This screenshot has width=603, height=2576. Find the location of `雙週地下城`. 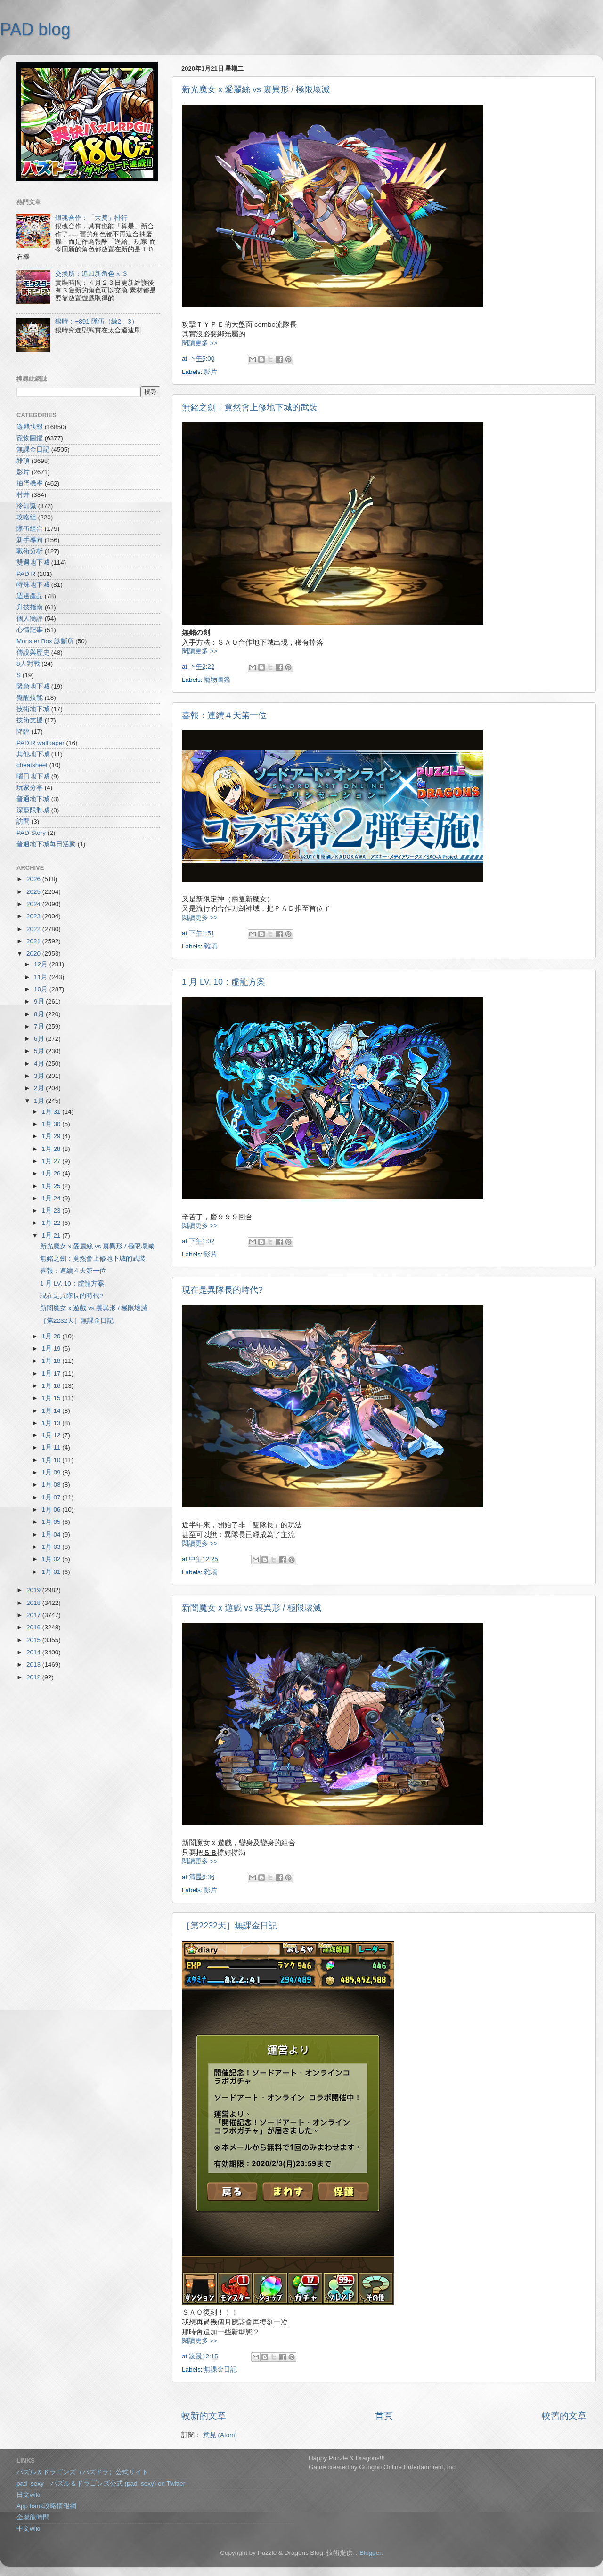

雙週地下城 is located at coordinates (32, 562).